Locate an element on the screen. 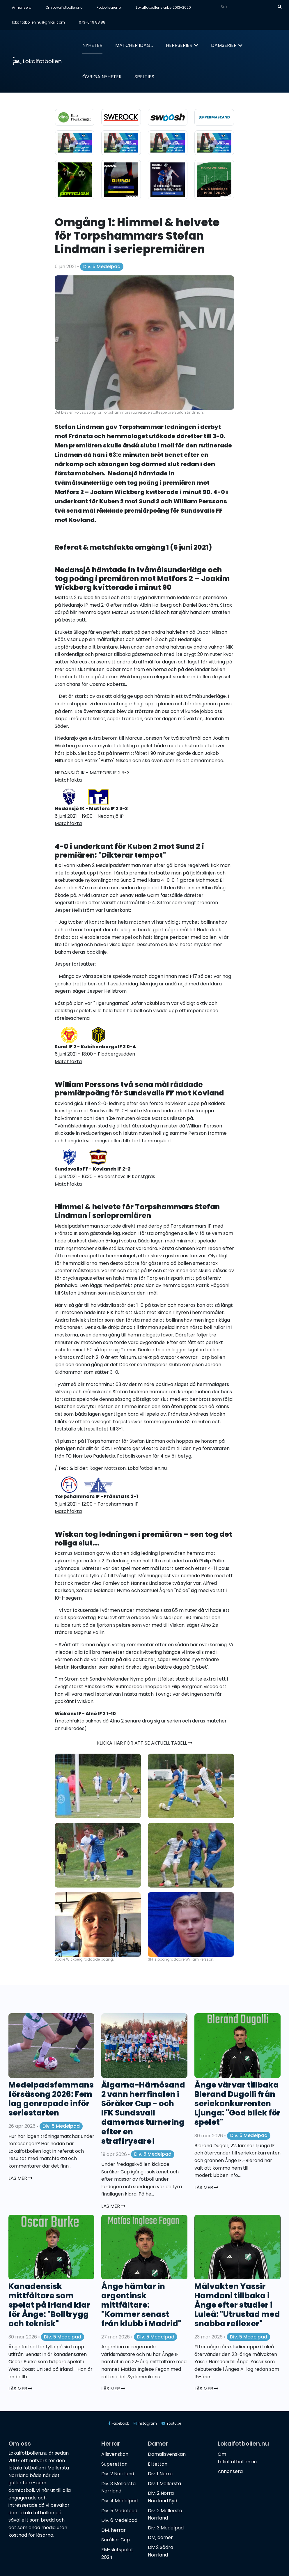  Söråker Cup is located at coordinates (115, 2539).